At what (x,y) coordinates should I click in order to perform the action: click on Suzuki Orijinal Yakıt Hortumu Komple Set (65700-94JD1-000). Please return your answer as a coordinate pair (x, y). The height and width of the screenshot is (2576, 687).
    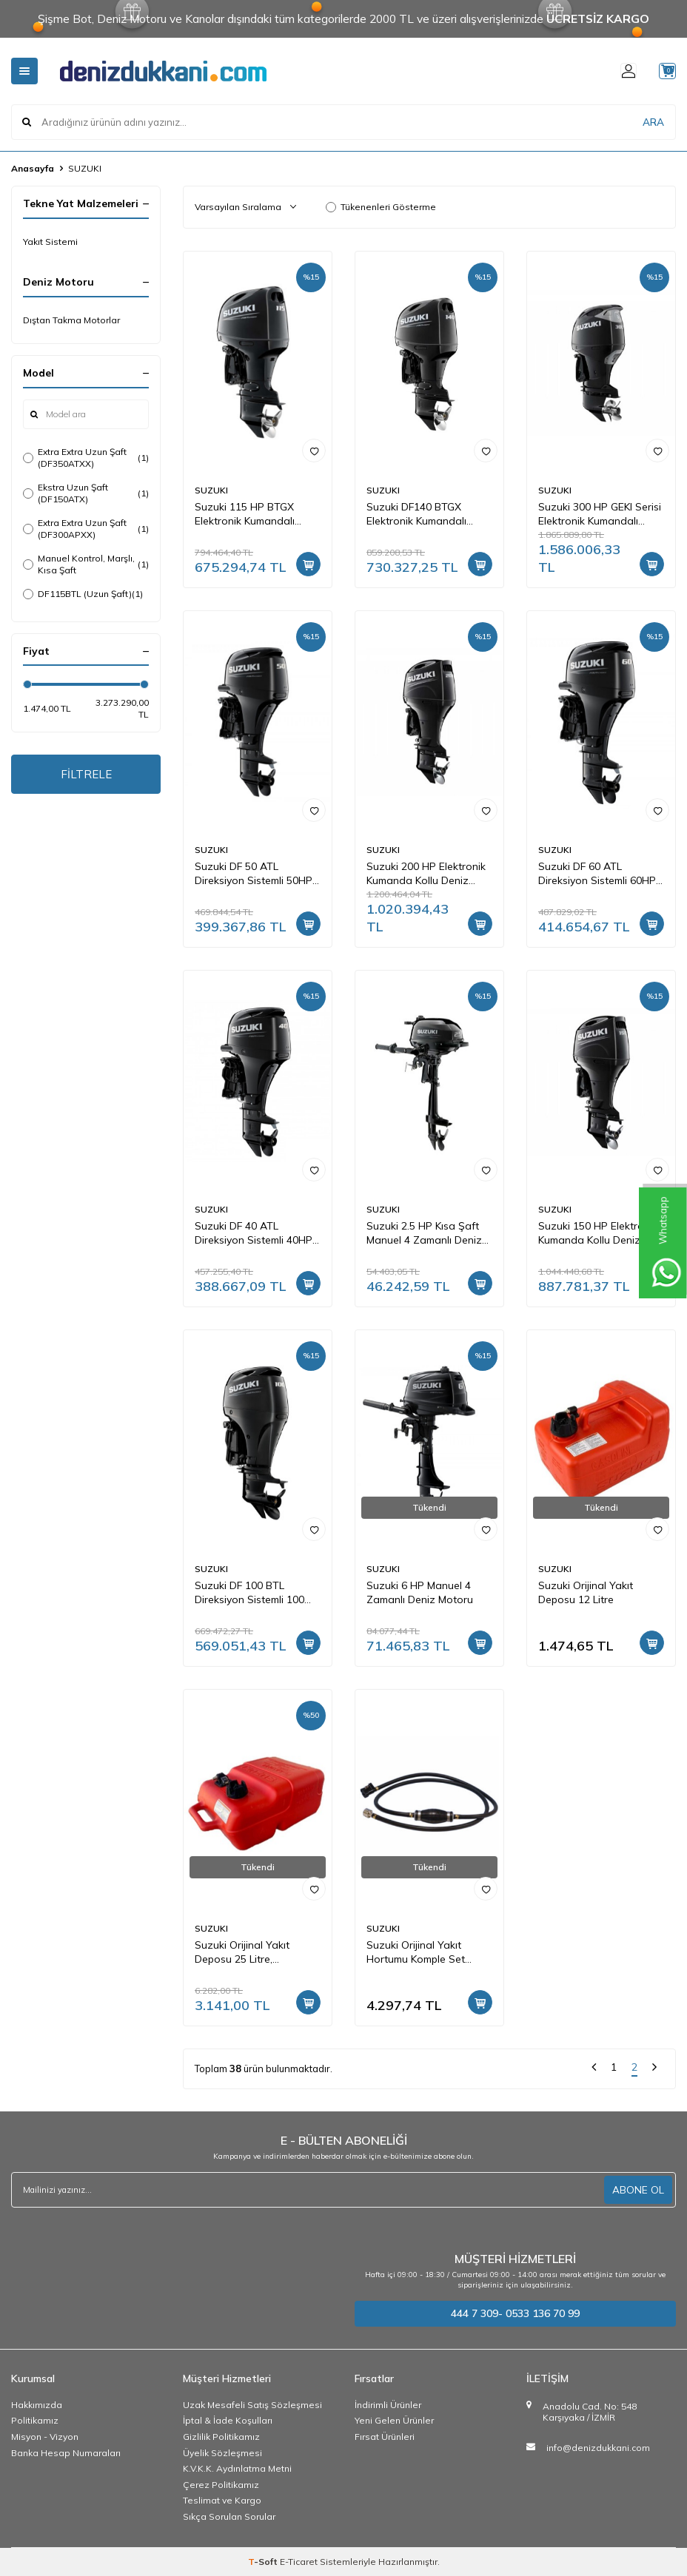
    Looking at the image, I should click on (415, 1952).